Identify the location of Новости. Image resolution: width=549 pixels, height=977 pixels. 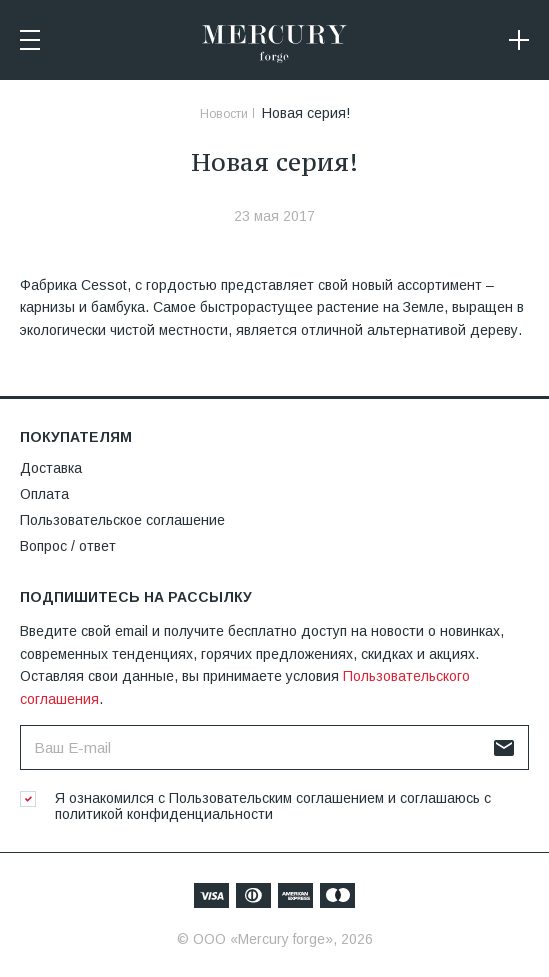
(224, 114).